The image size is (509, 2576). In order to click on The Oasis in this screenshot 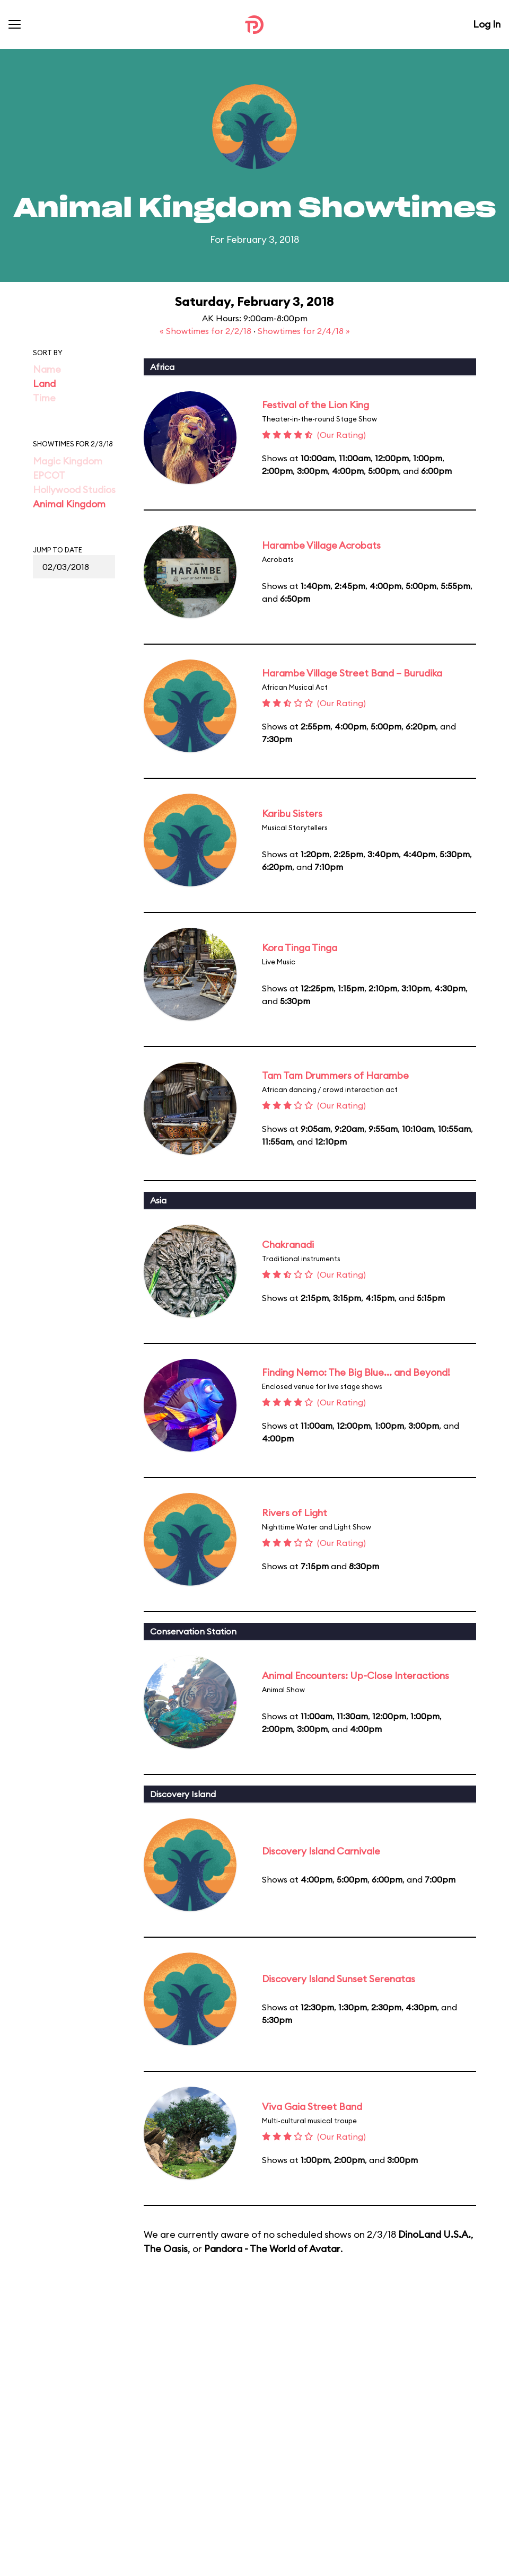, I will do `click(166, 2249)`.